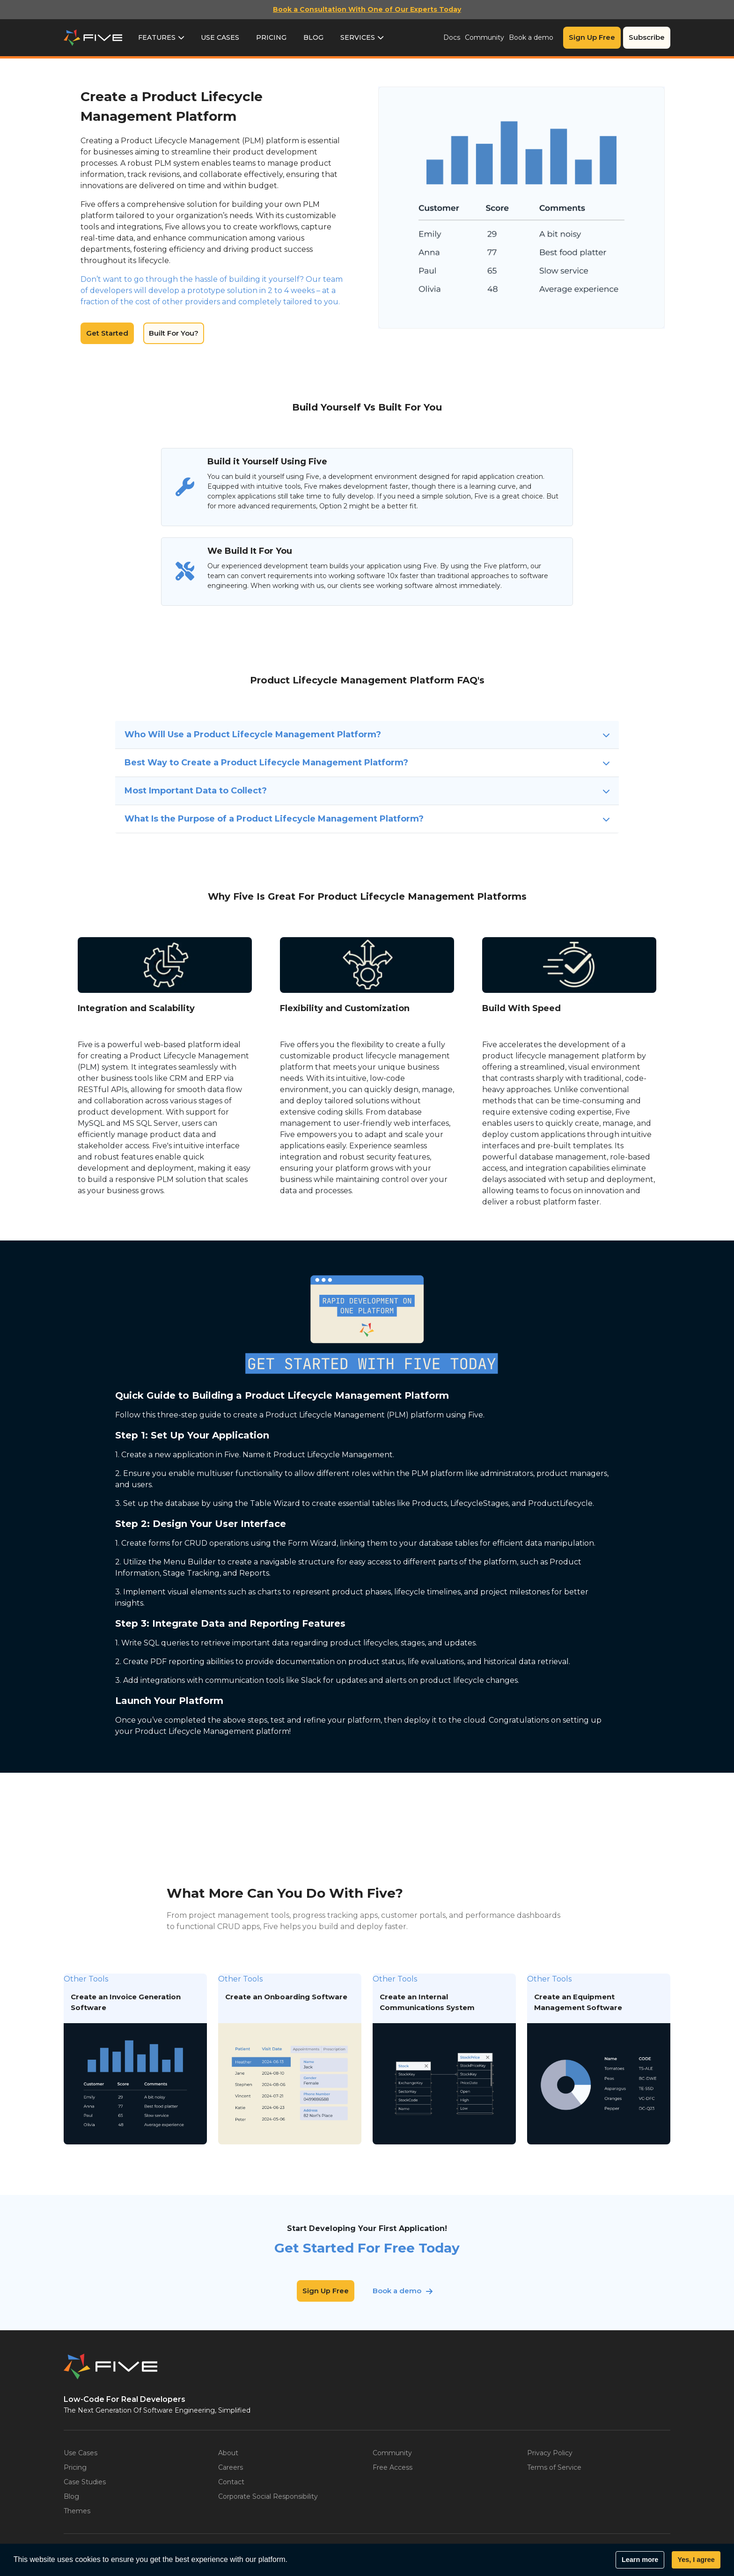 This screenshot has height=2576, width=734. Describe the element at coordinates (392, 2467) in the screenshot. I see `Free Access` at that location.